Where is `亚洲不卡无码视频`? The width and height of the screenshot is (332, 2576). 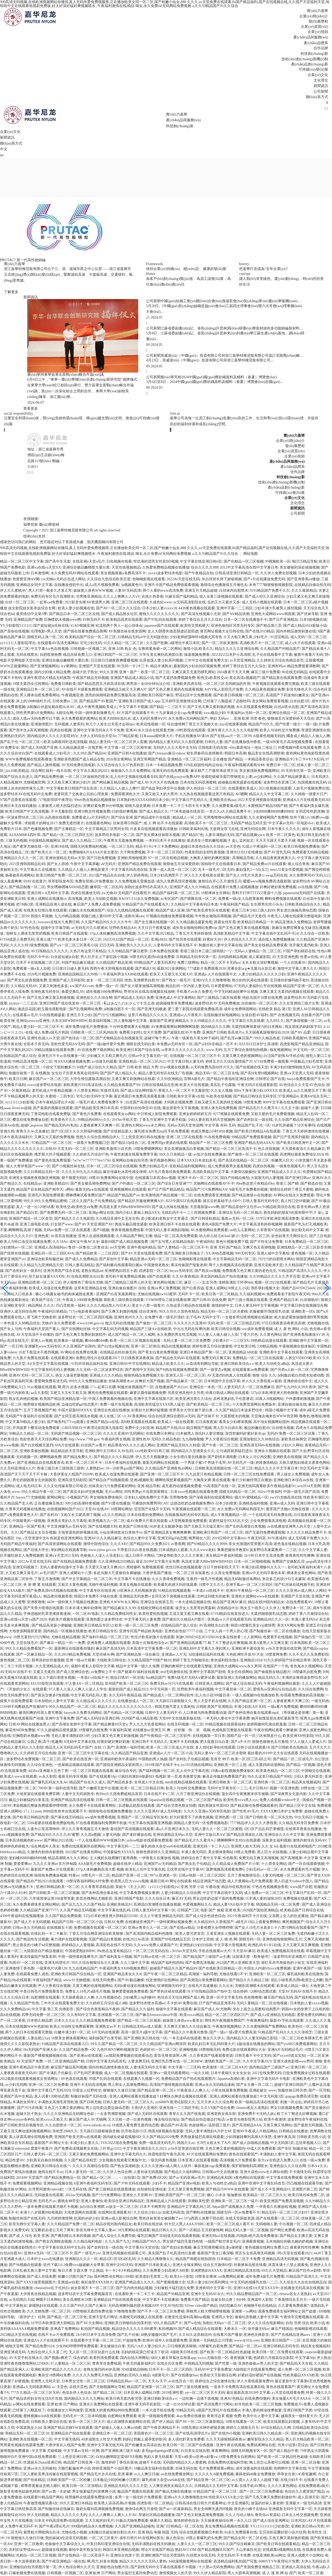 亚洲不卡无码视频 is located at coordinates (183, 1742).